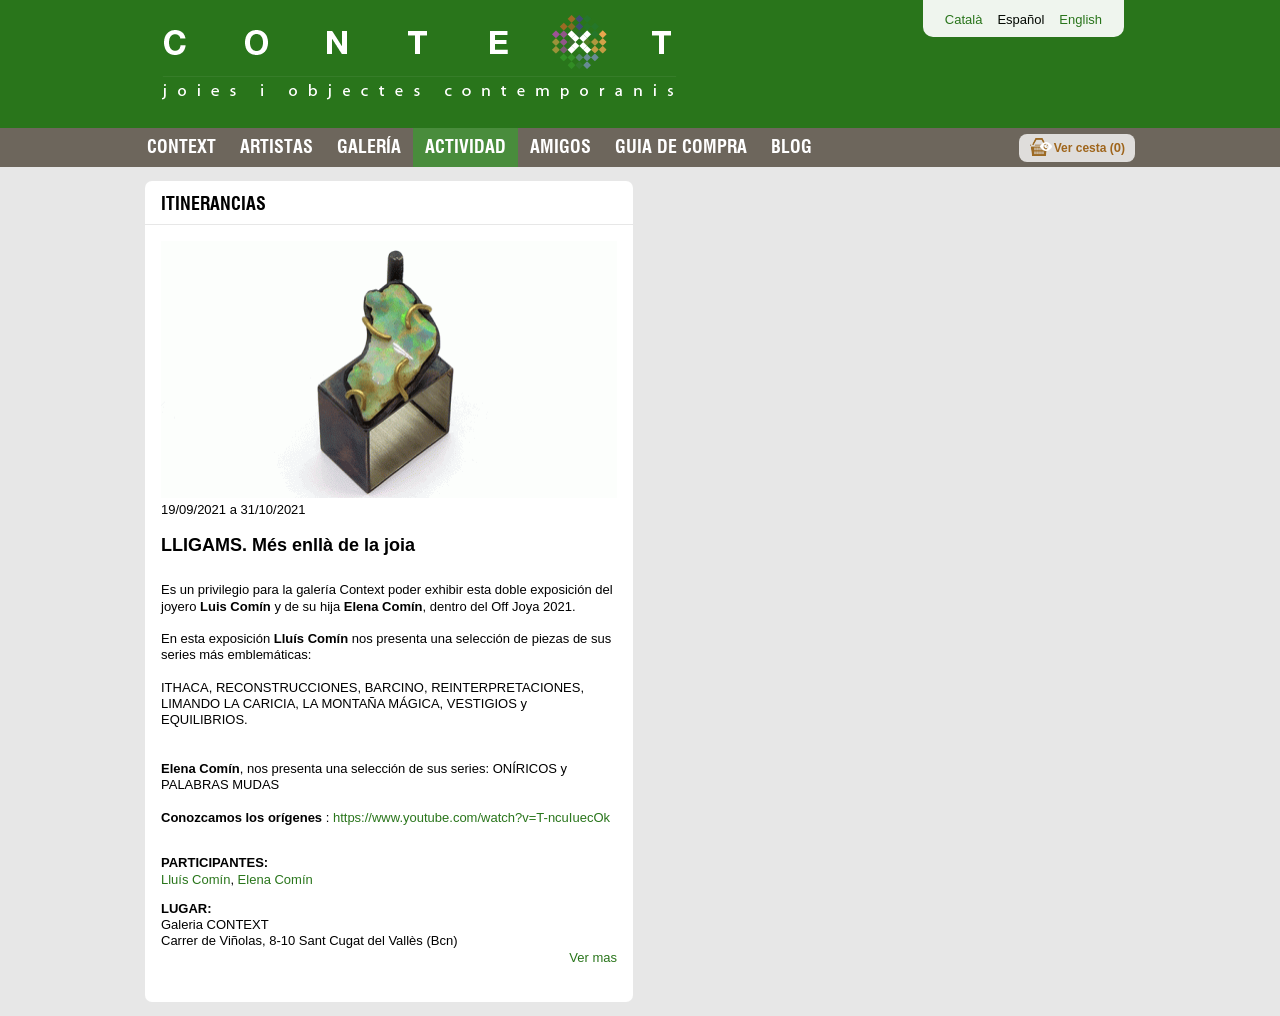 The image size is (1280, 1016). I want to click on Context, so click(181, 146).